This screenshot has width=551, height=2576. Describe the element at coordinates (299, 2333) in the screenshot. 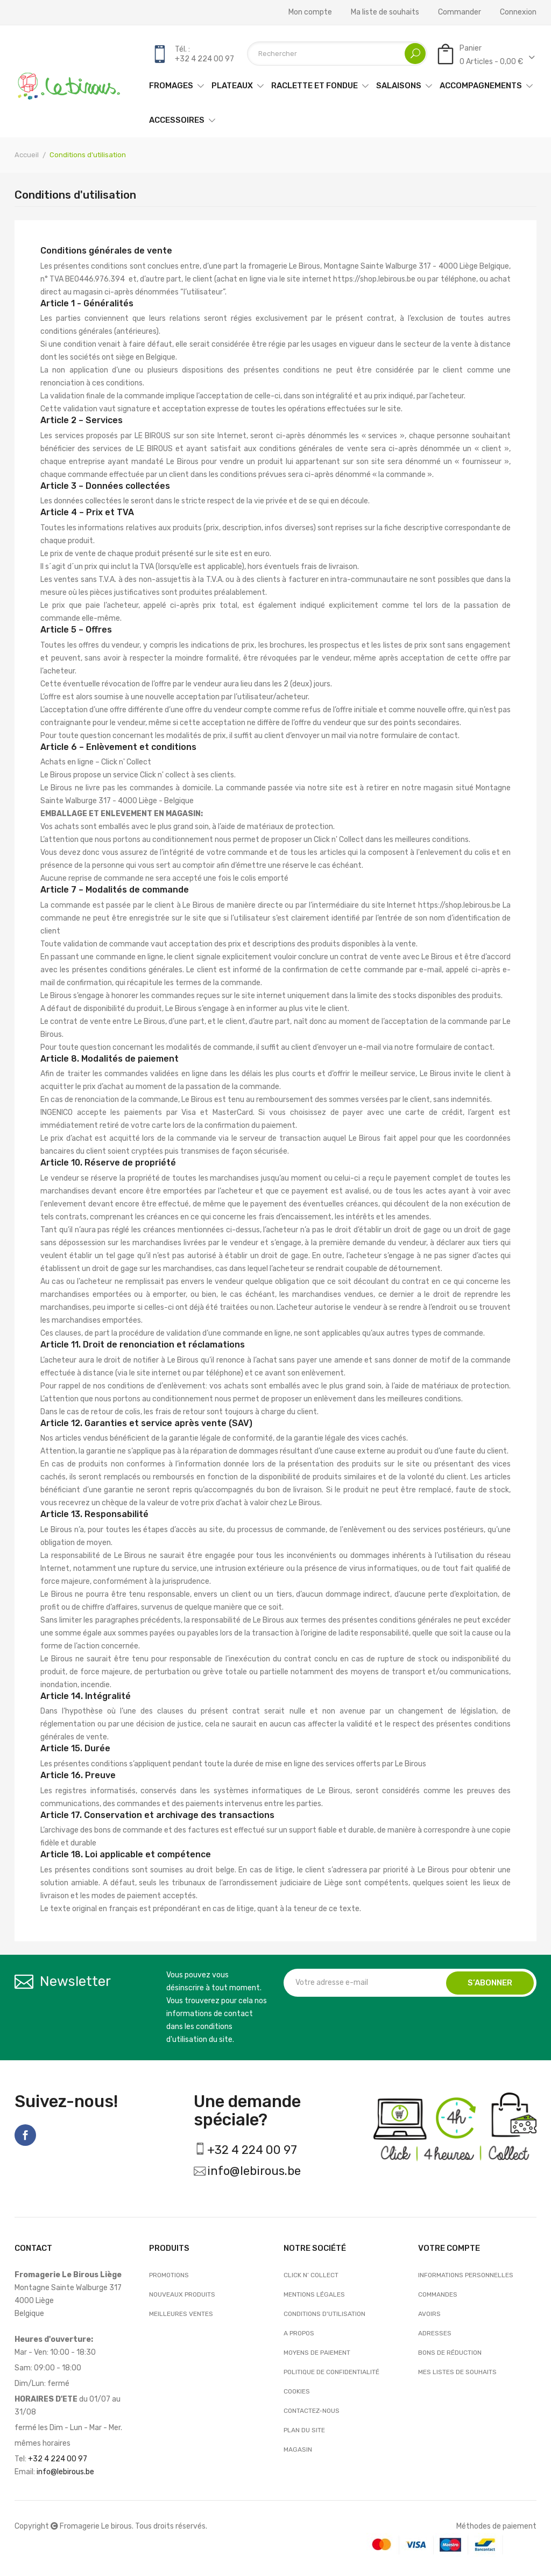

I see `A propos` at that location.